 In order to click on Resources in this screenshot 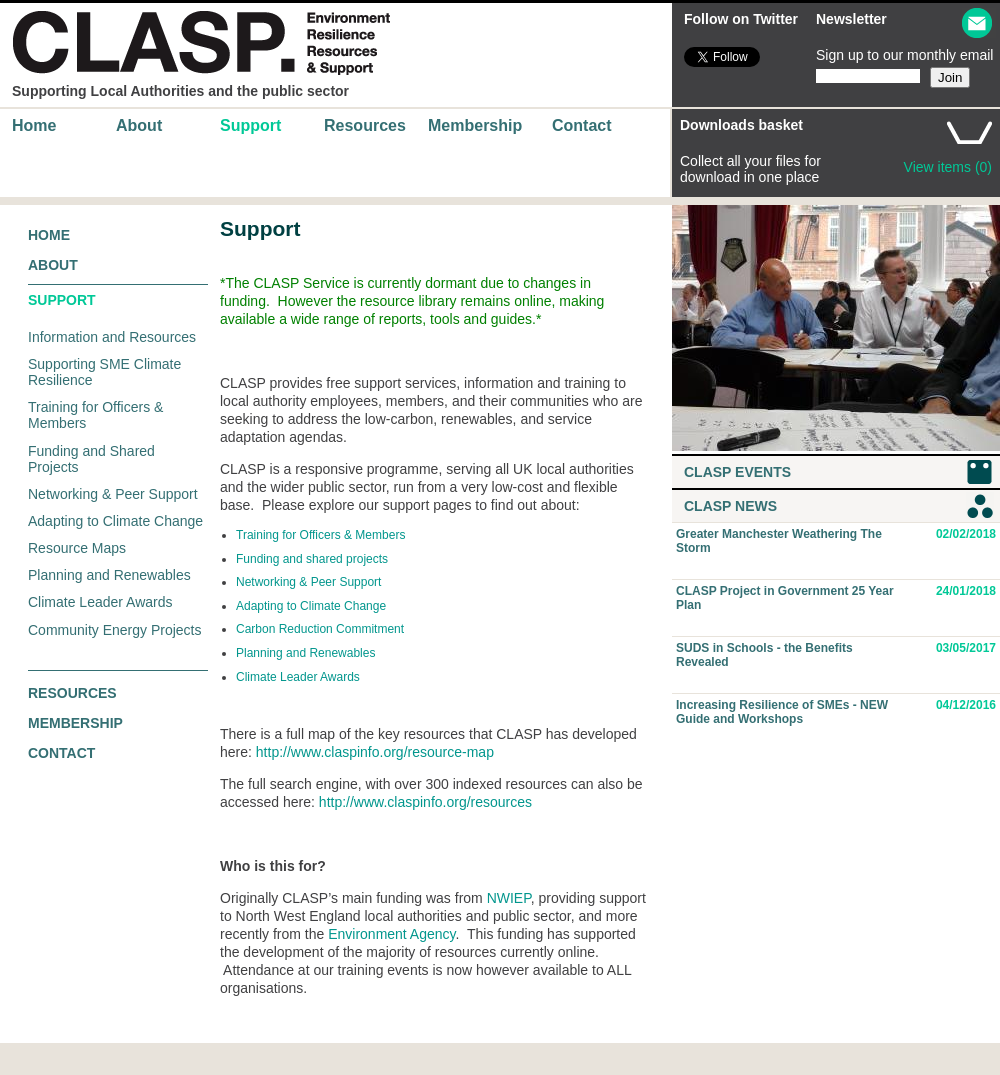, I will do `click(365, 125)`.